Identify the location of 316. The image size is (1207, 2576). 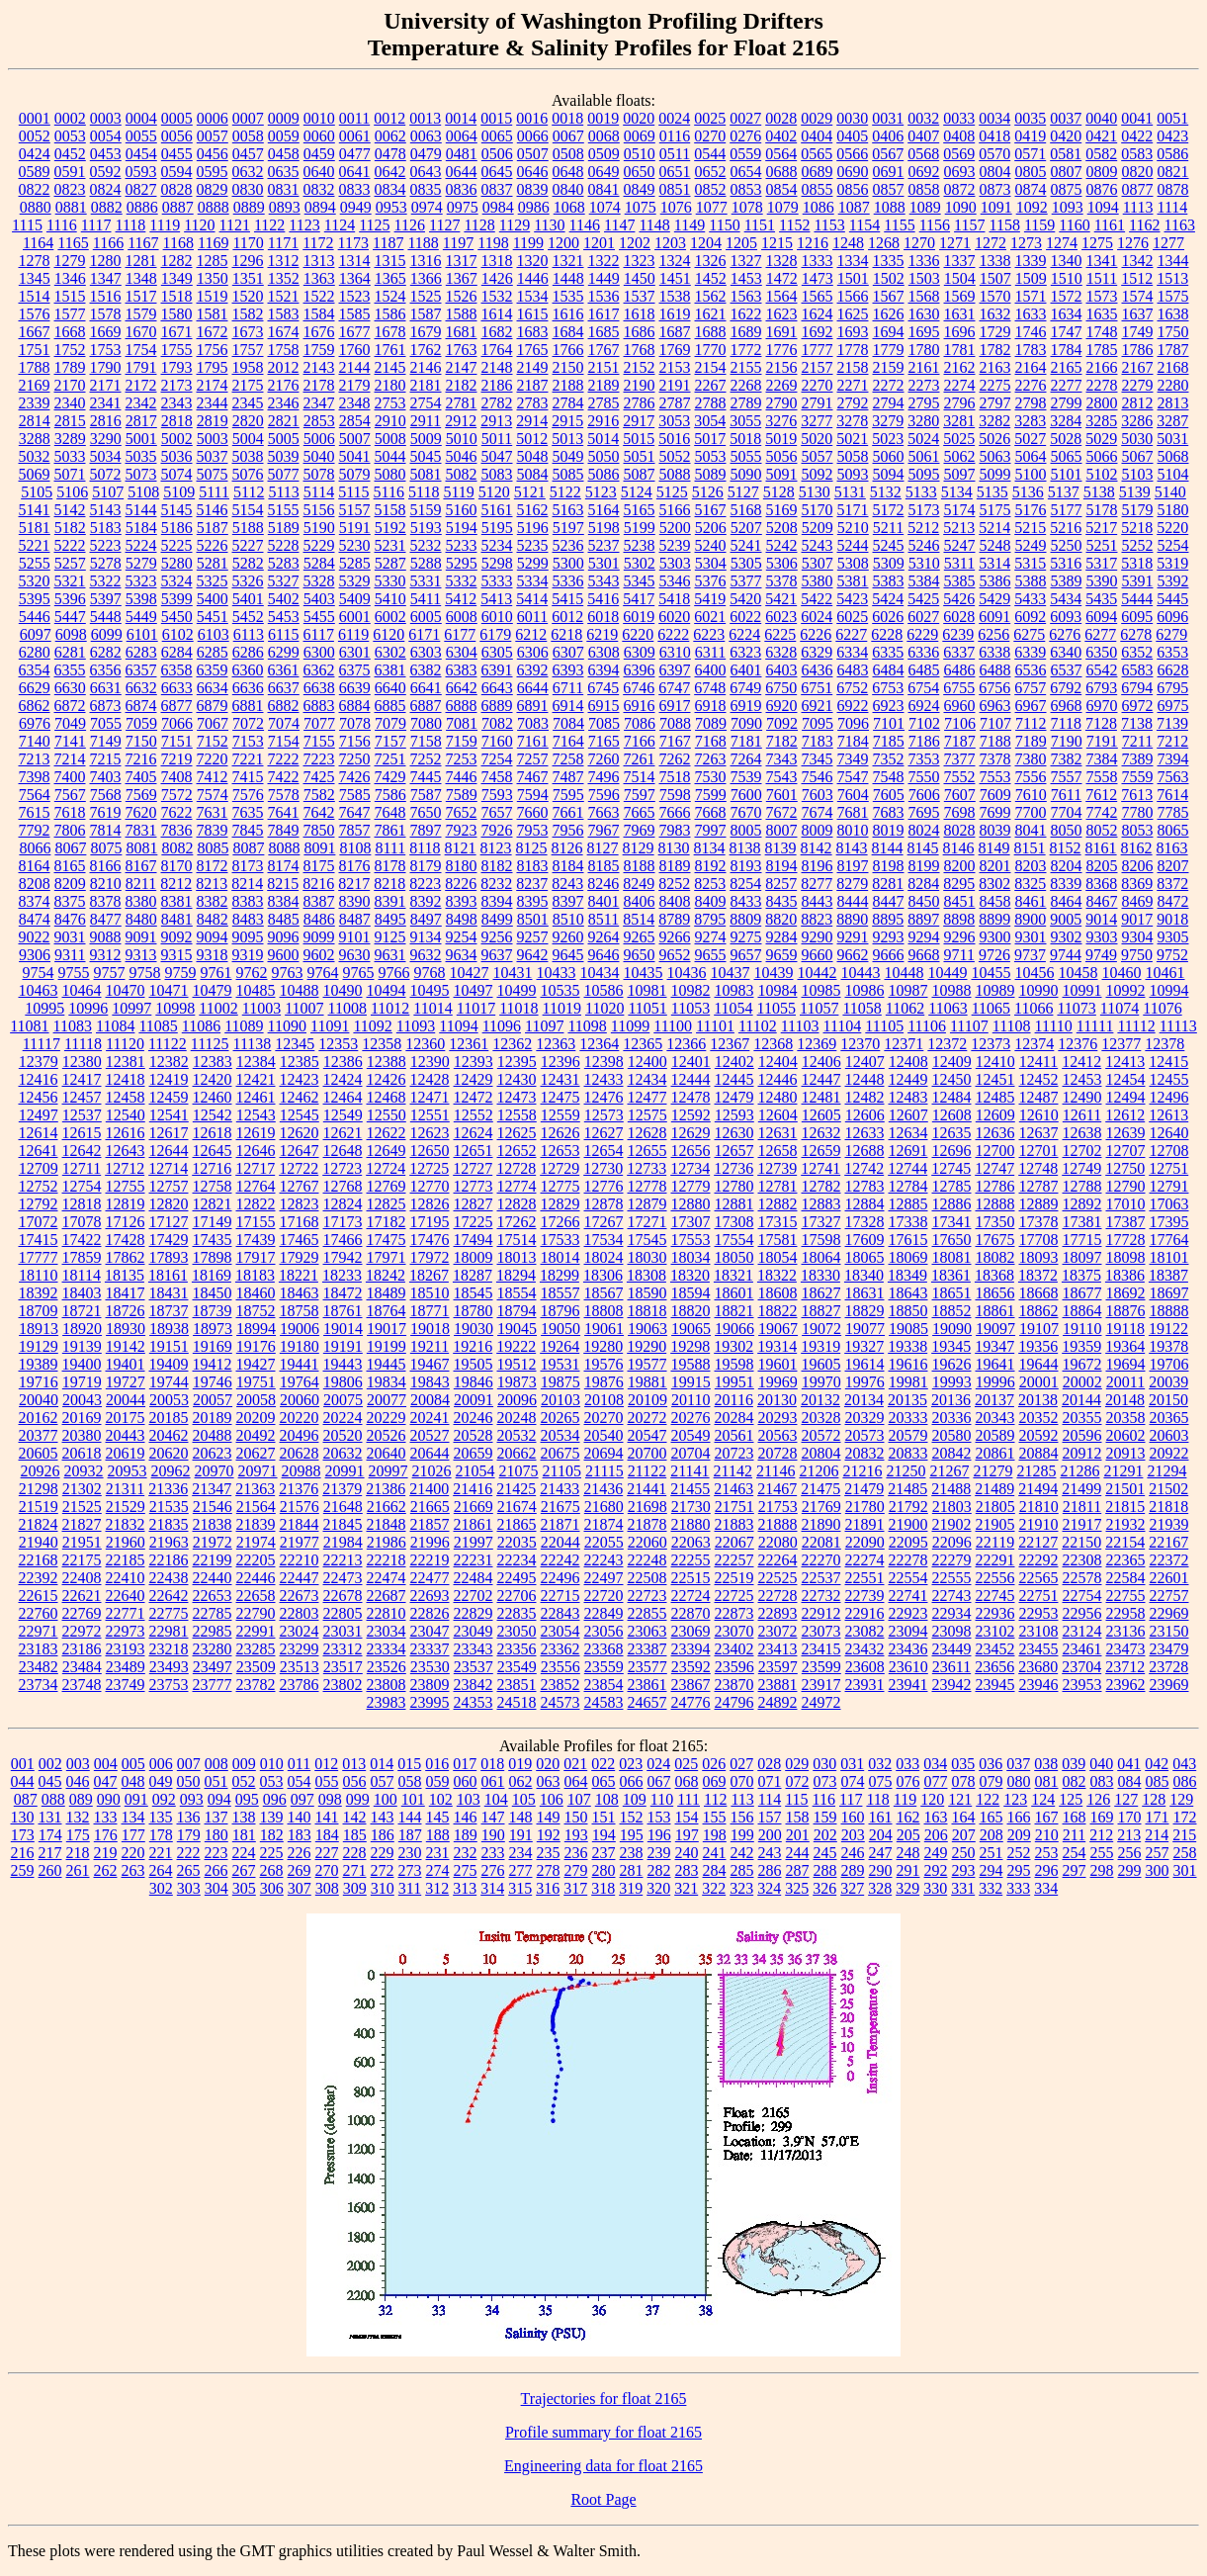
(548, 1888).